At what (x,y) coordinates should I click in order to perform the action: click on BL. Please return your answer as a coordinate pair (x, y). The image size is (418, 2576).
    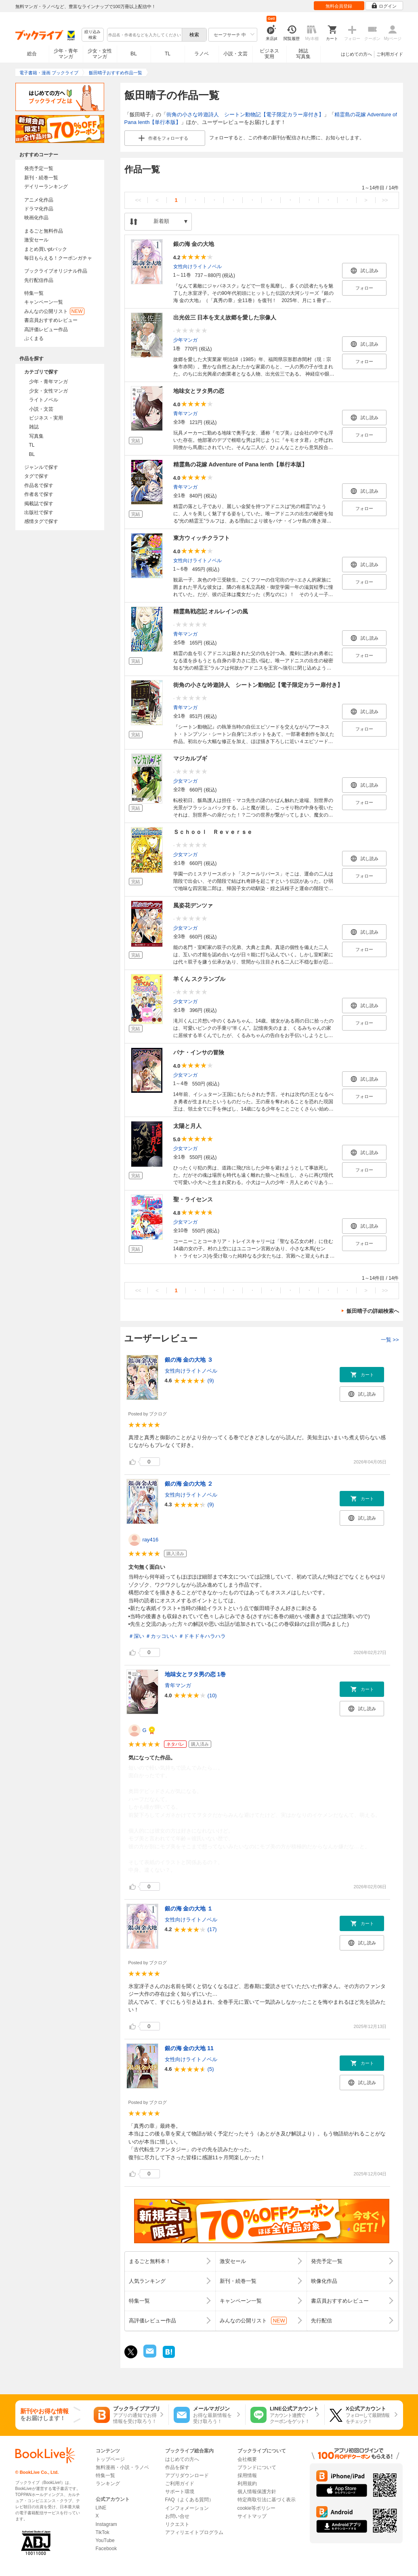
    Looking at the image, I should click on (133, 53).